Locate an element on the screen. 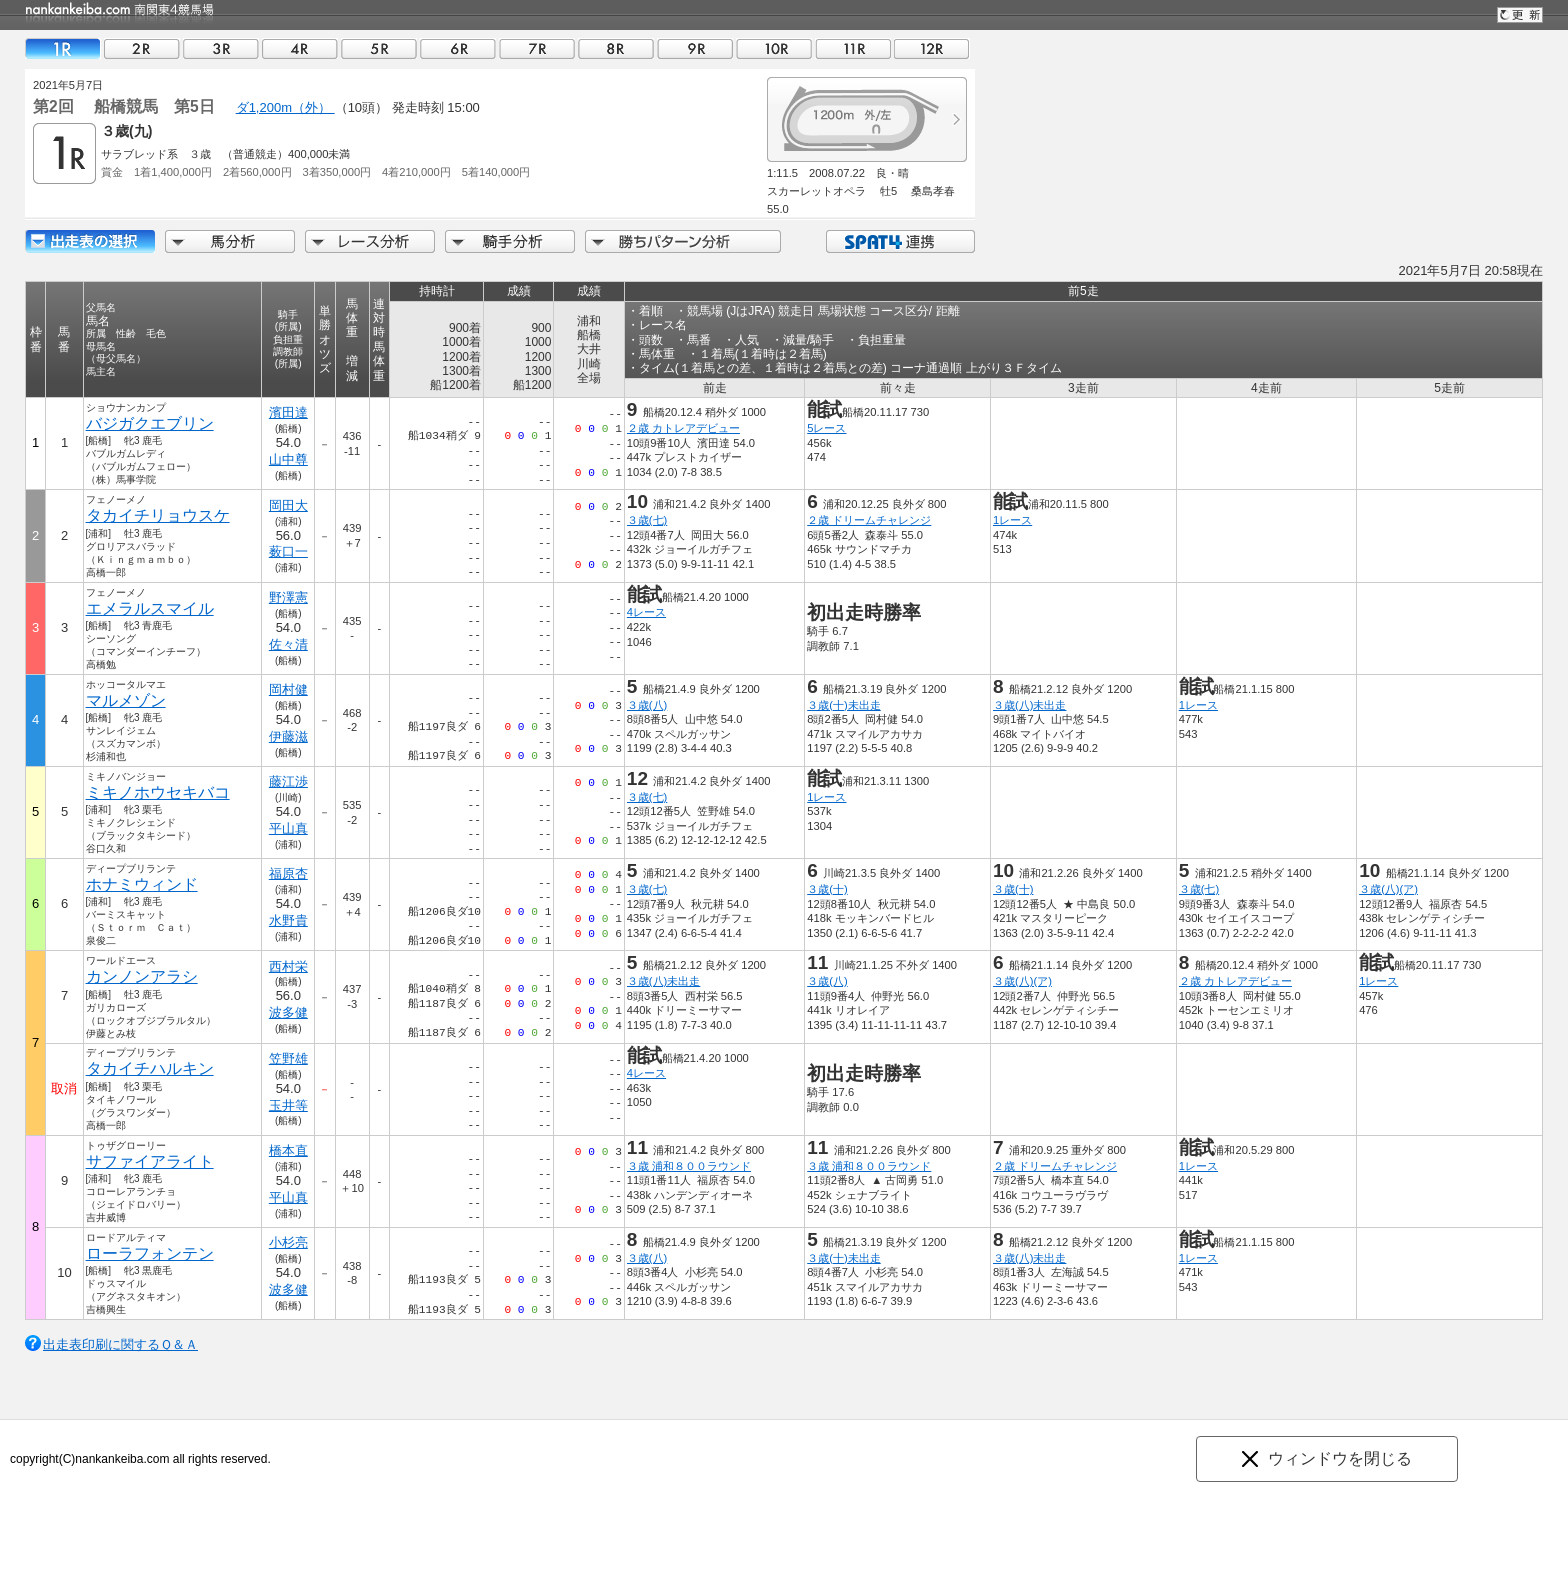  03R is located at coordinates (221, 48).